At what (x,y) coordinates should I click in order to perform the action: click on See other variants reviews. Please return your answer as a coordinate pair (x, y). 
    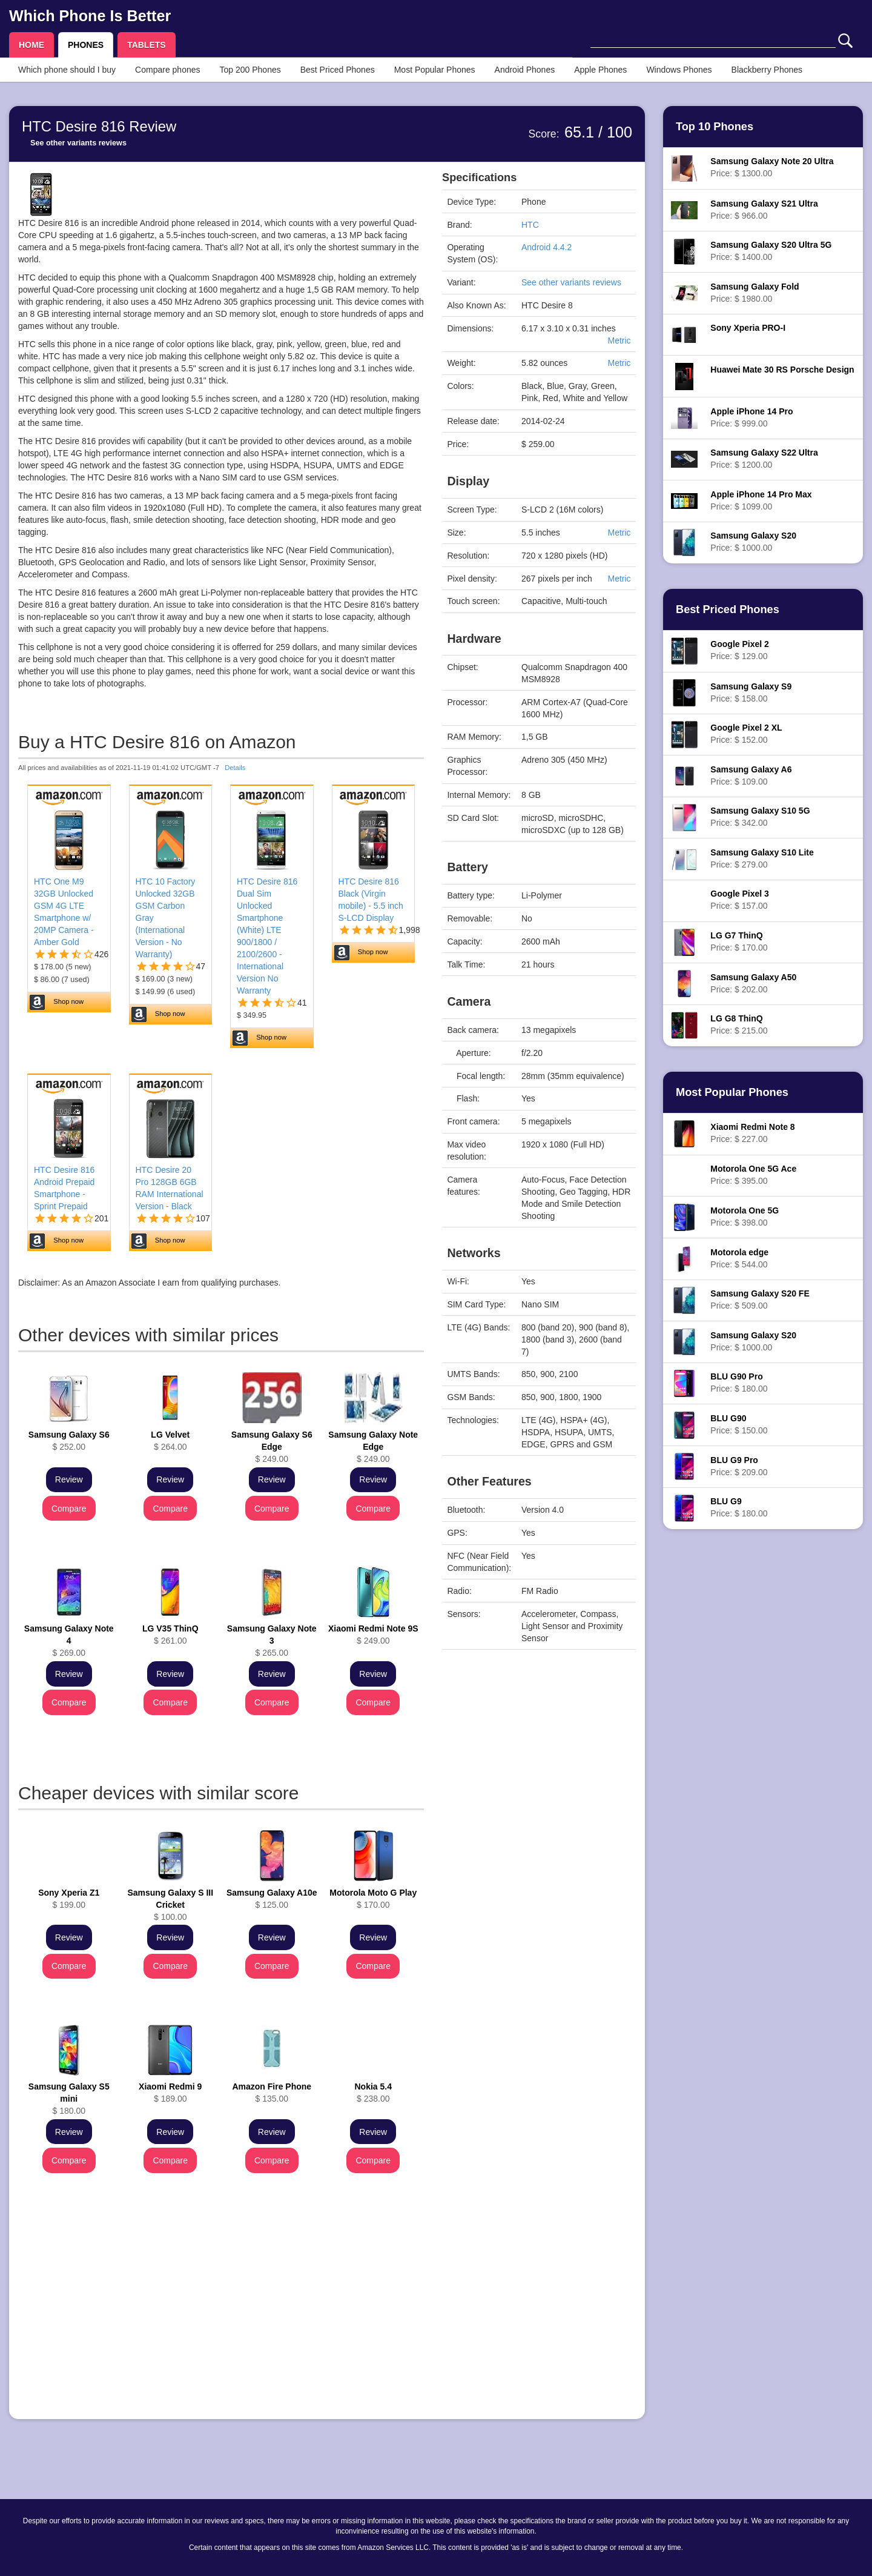
    Looking at the image, I should click on (78, 143).